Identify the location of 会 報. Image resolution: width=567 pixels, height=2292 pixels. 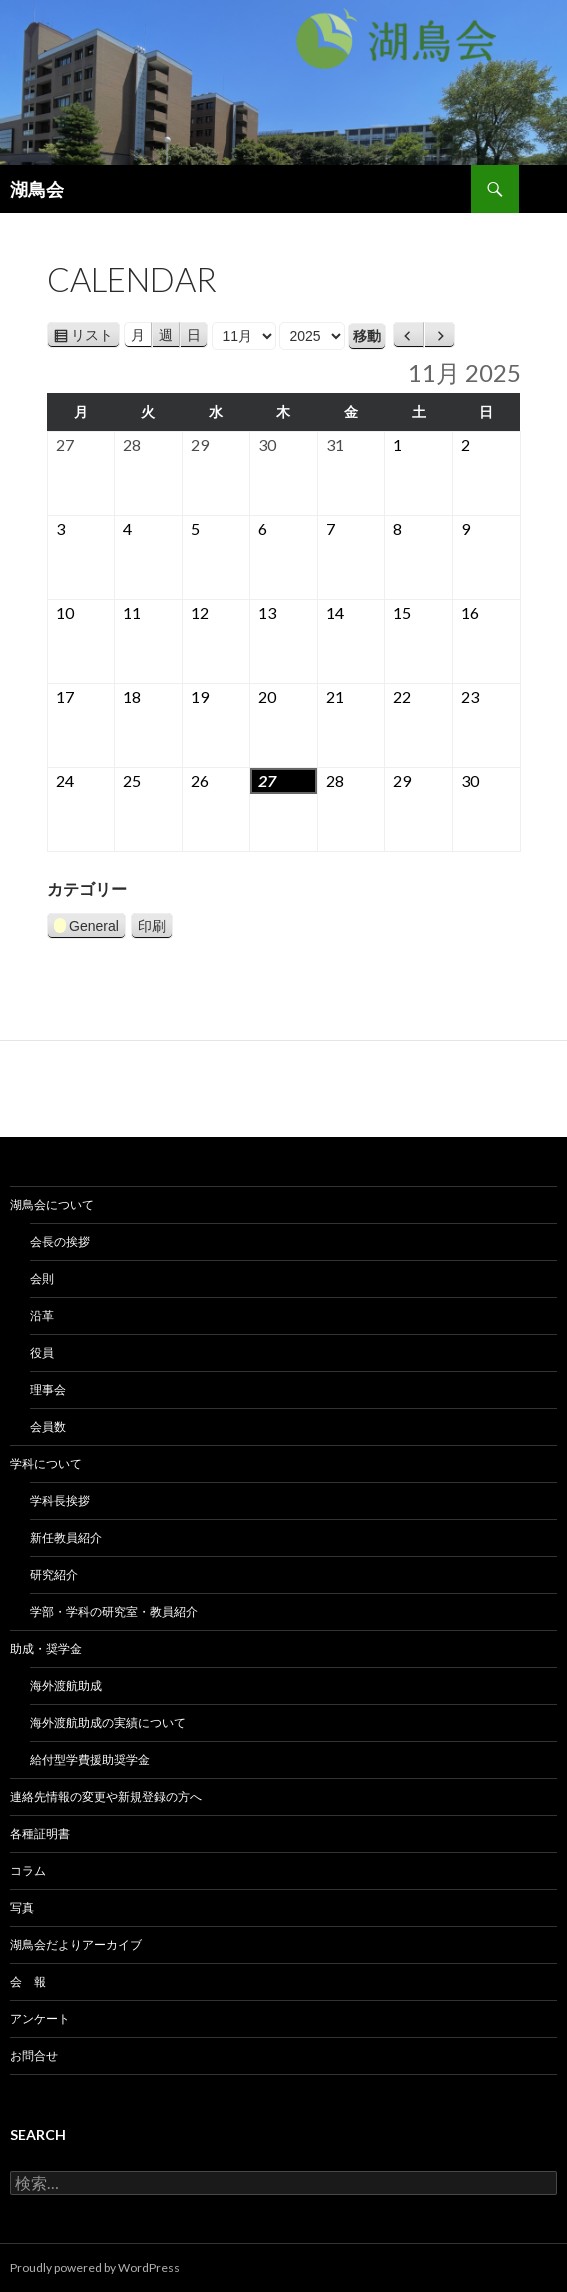
(28, 1981).